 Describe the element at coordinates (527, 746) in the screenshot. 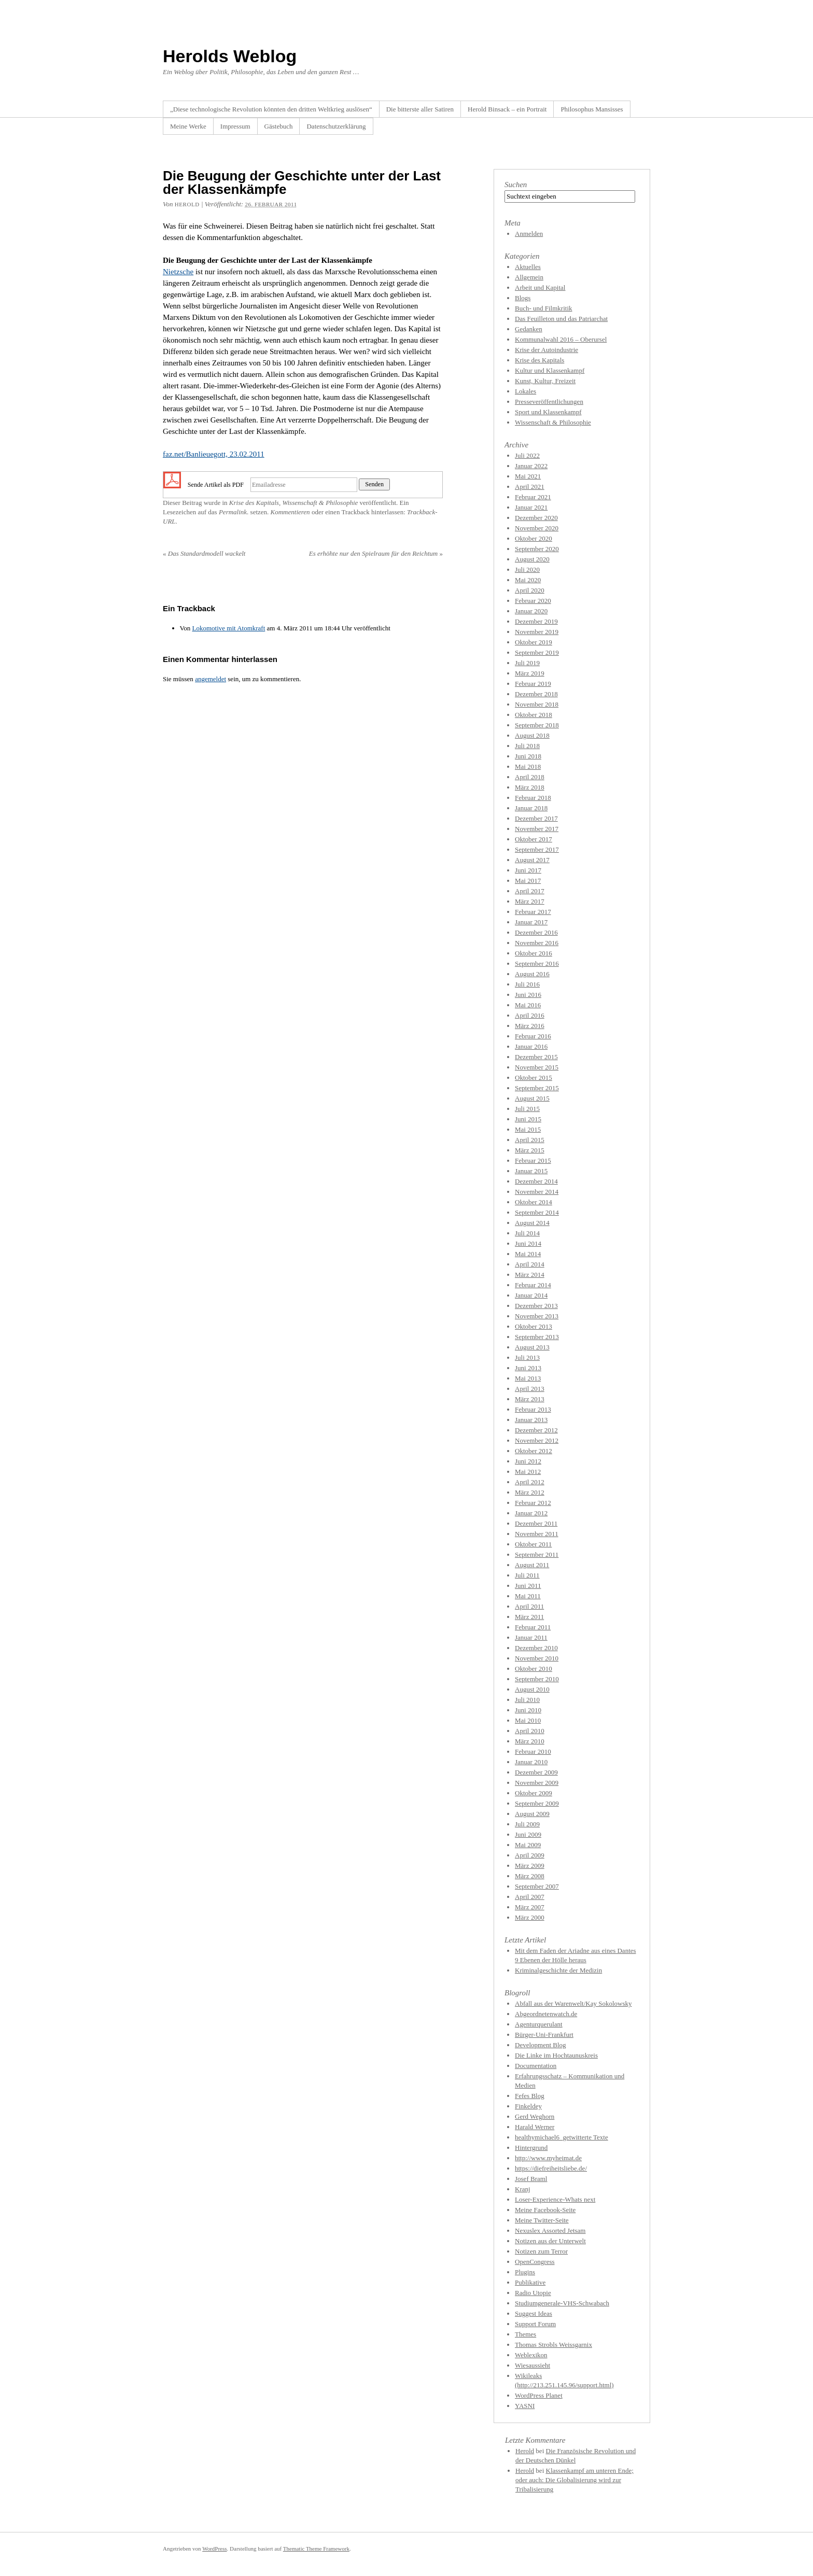

I see `Juli 2018` at that location.